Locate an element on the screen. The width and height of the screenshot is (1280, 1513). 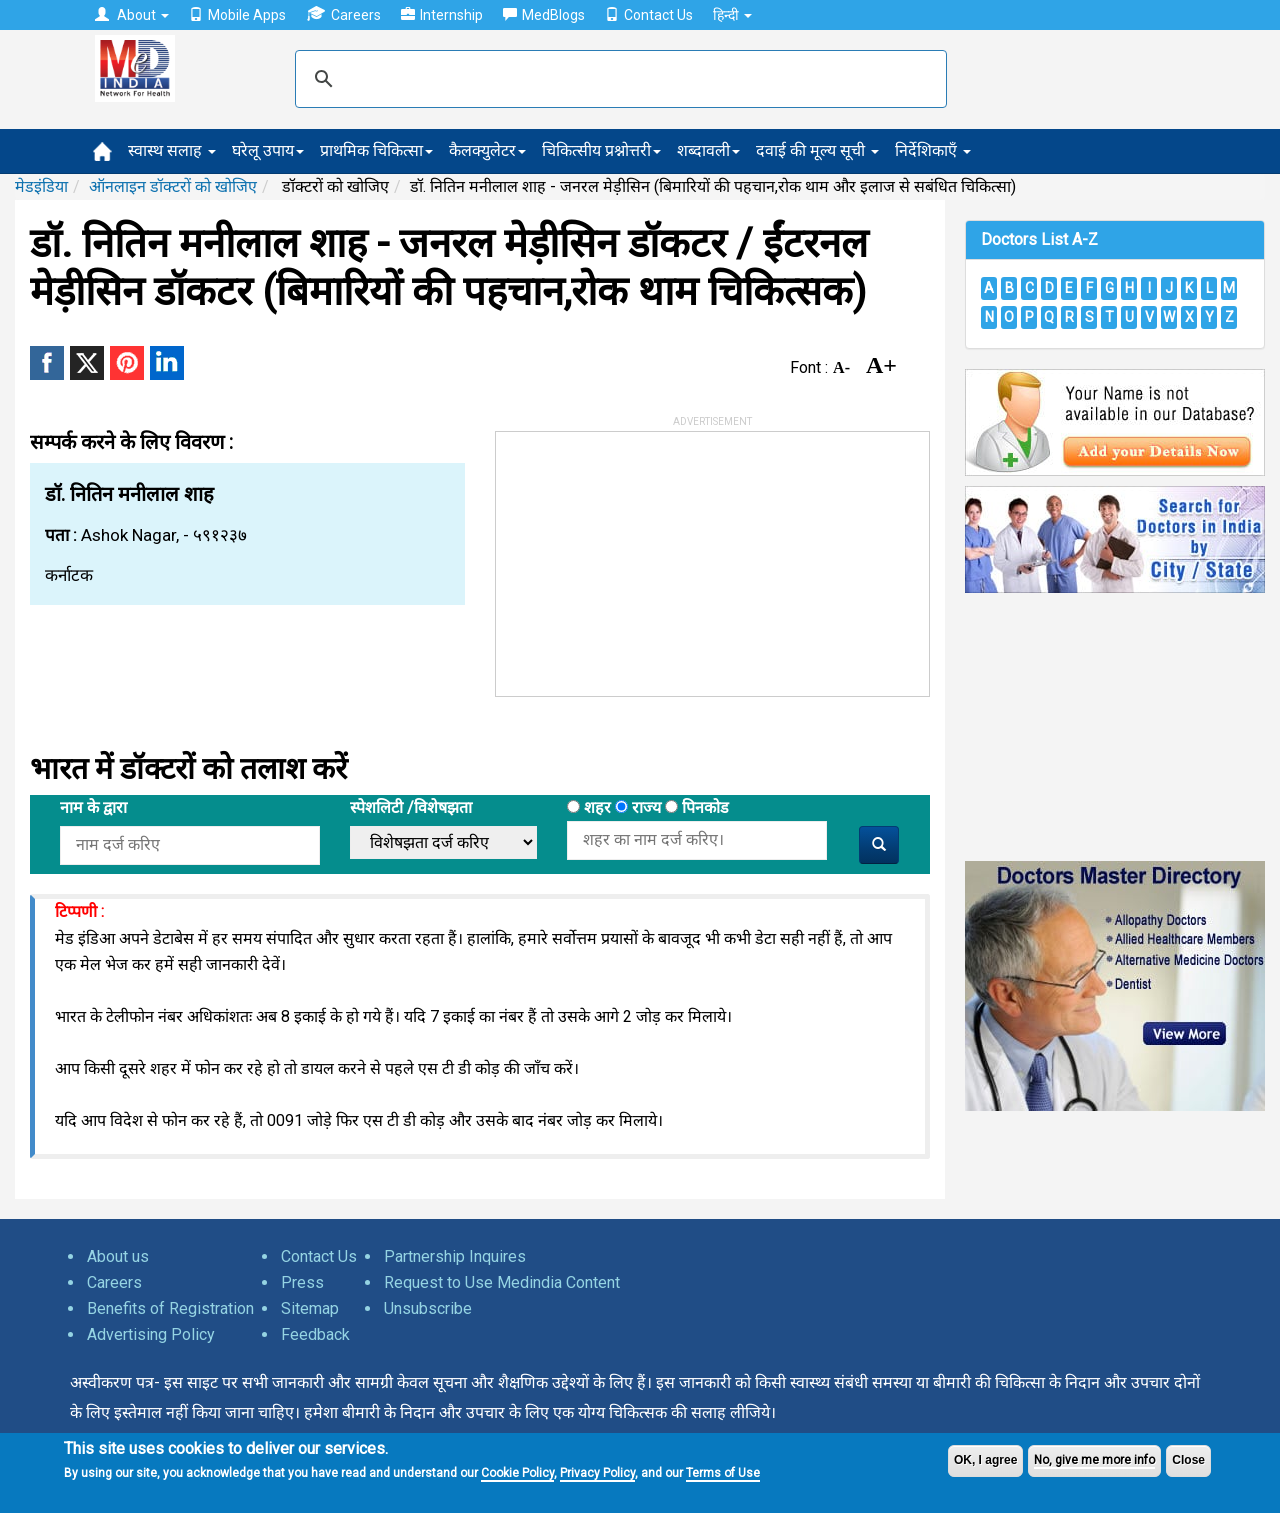
स्वास्थ सलाह is located at coordinates (172, 150).